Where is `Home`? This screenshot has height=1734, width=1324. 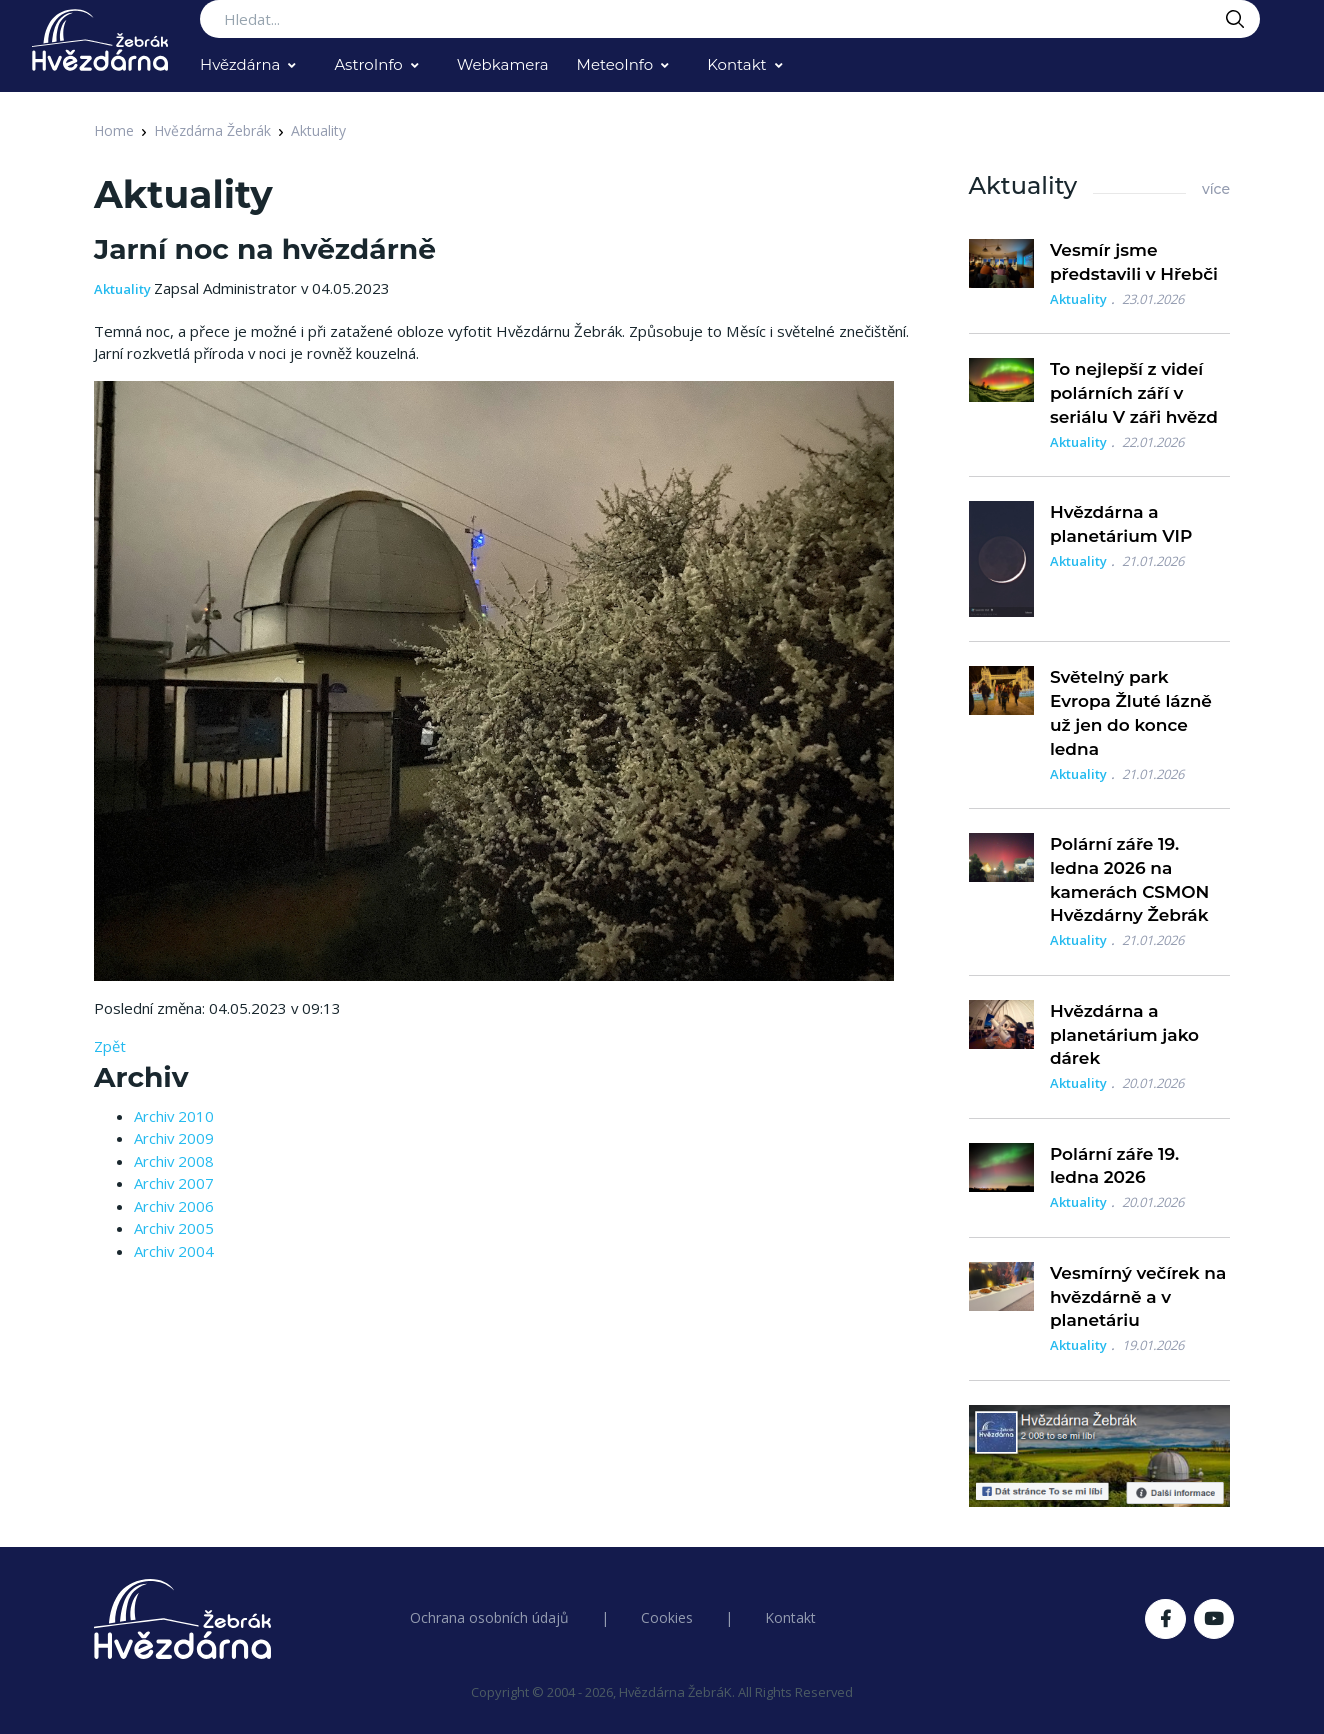
Home is located at coordinates (114, 130).